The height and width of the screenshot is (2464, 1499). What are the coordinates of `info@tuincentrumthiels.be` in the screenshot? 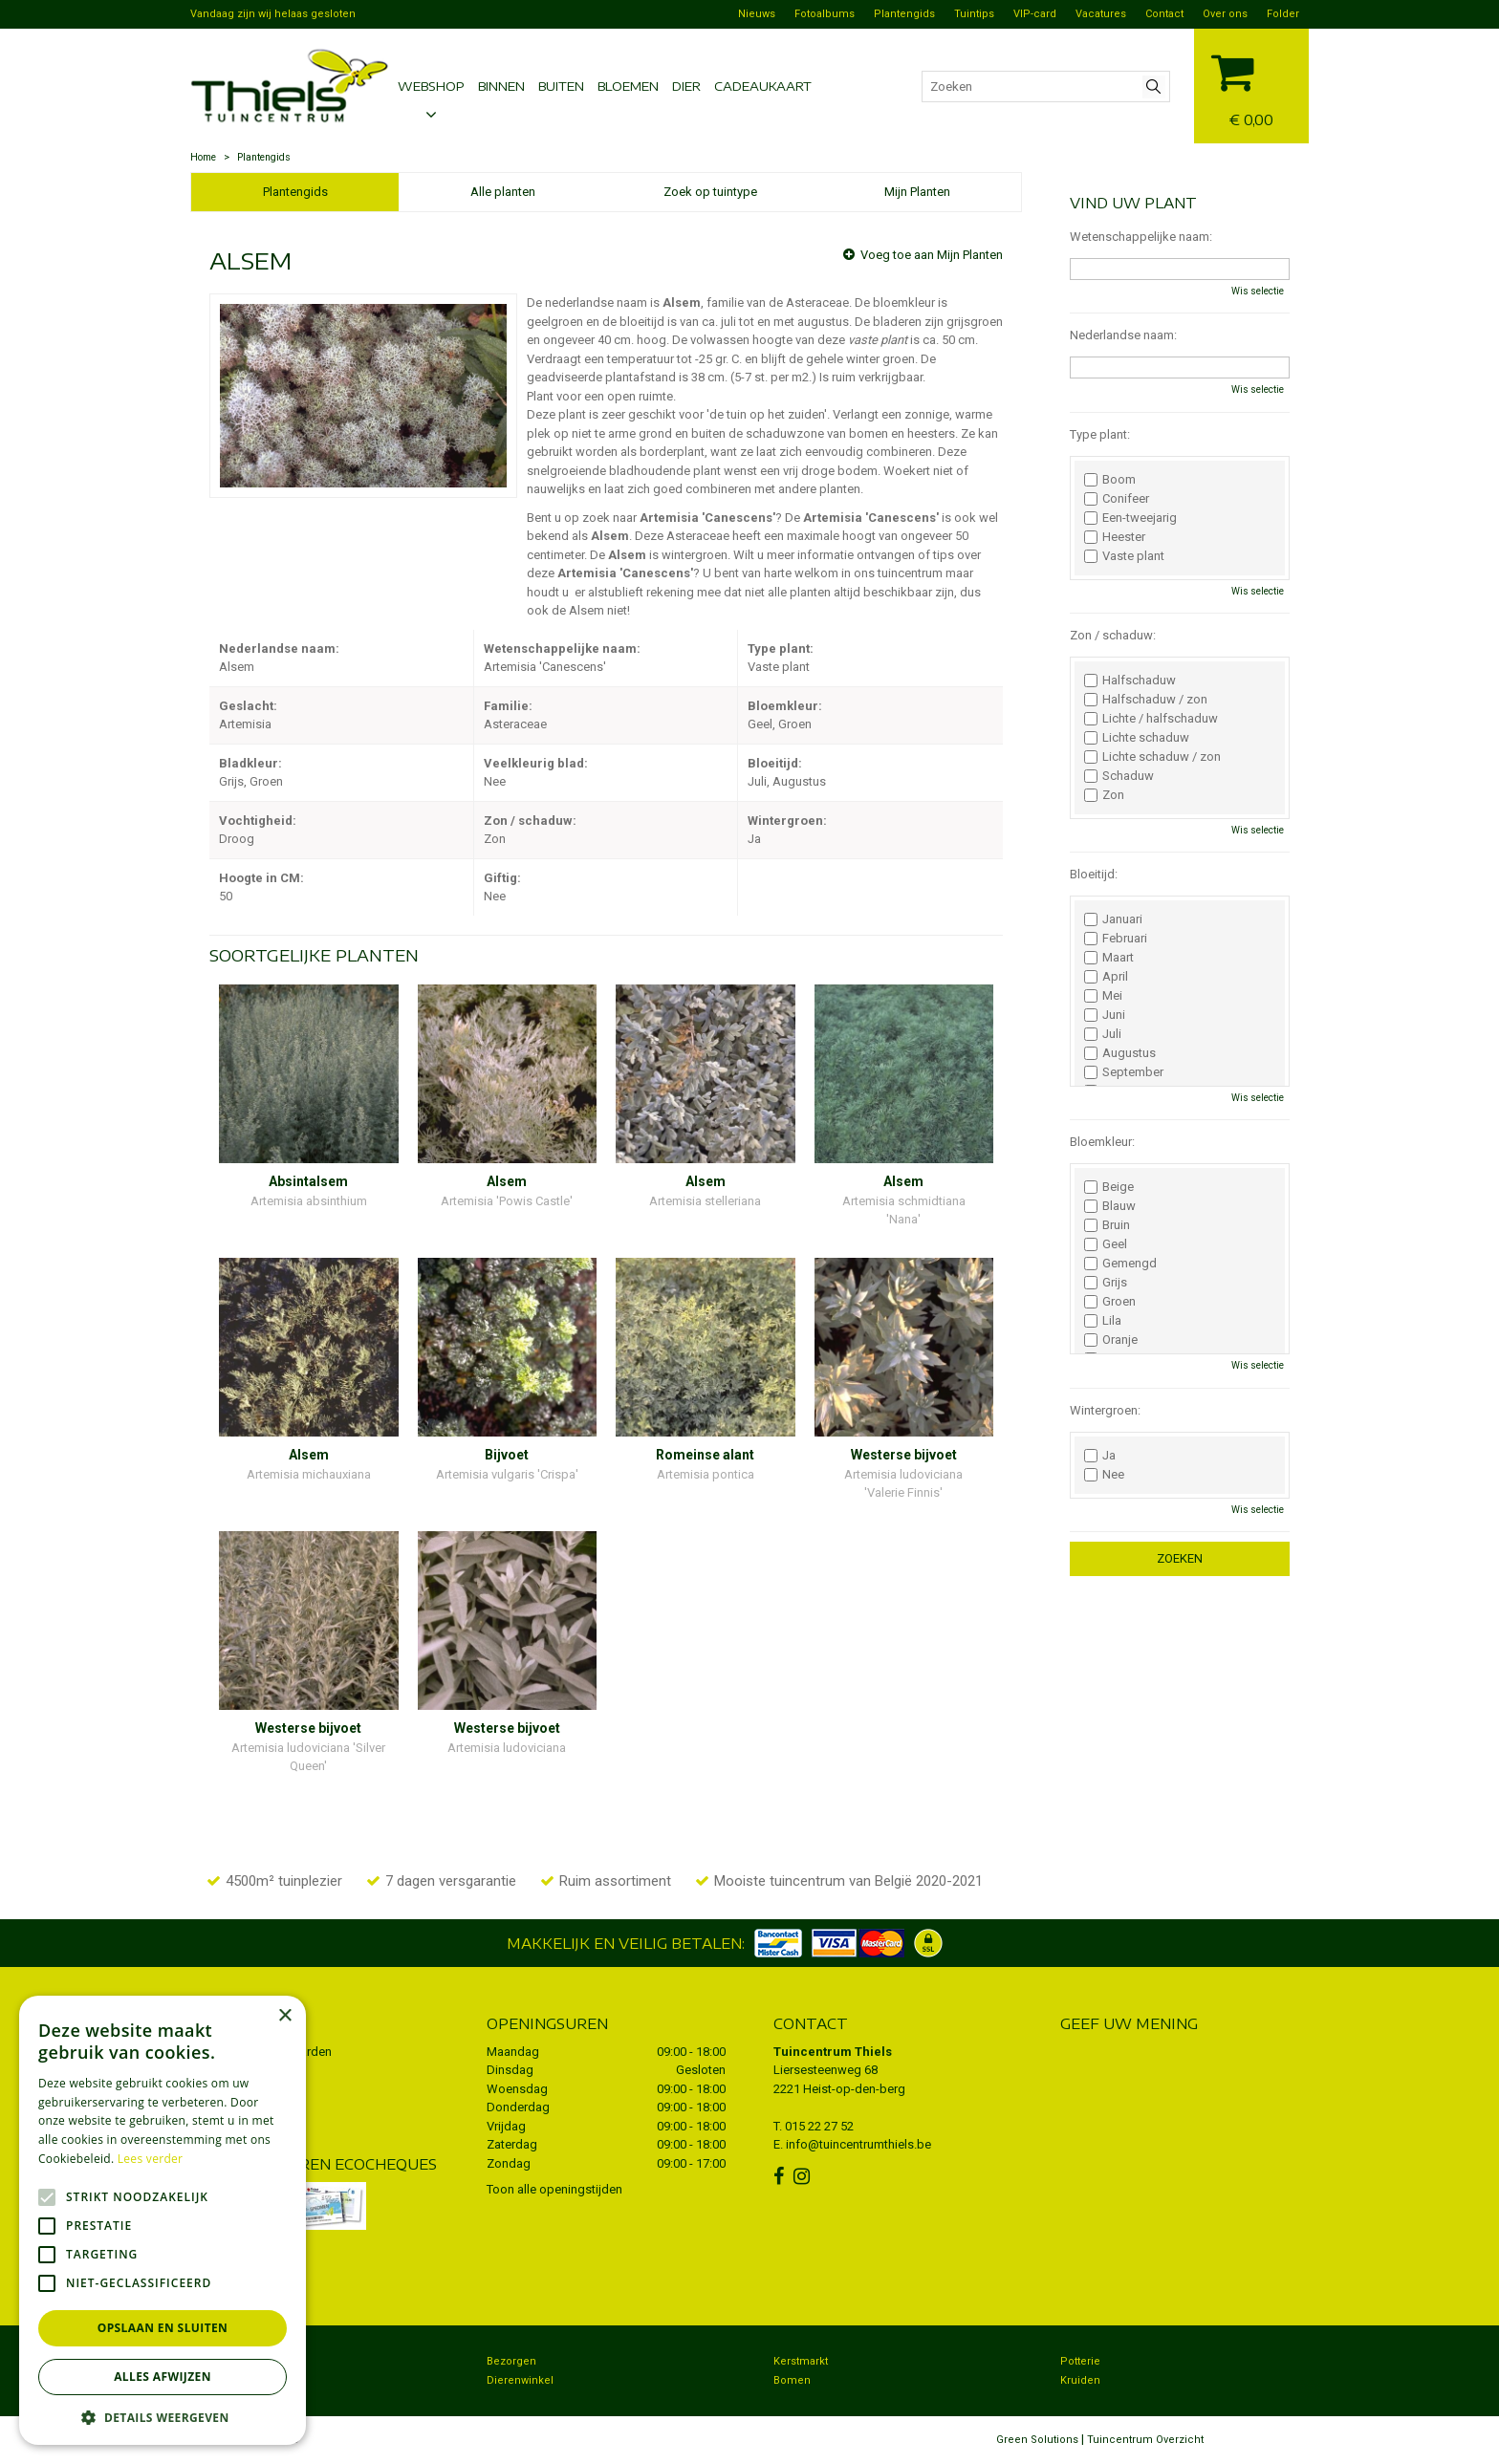 It's located at (858, 2144).